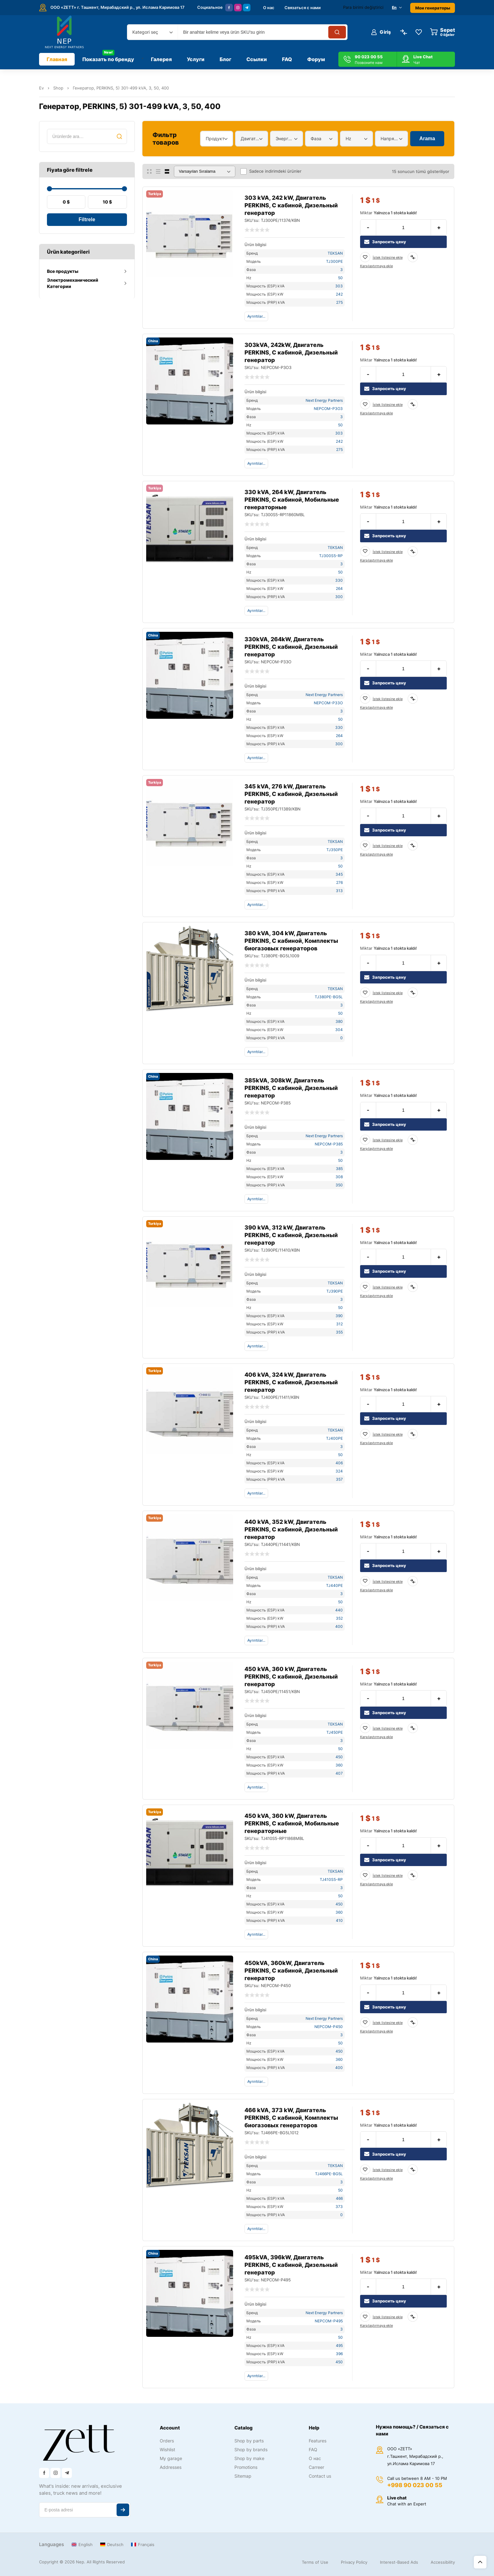 Image resolution: width=494 pixels, height=2576 pixels. Describe the element at coordinates (339, 1610) in the screenshot. I see `440` at that location.